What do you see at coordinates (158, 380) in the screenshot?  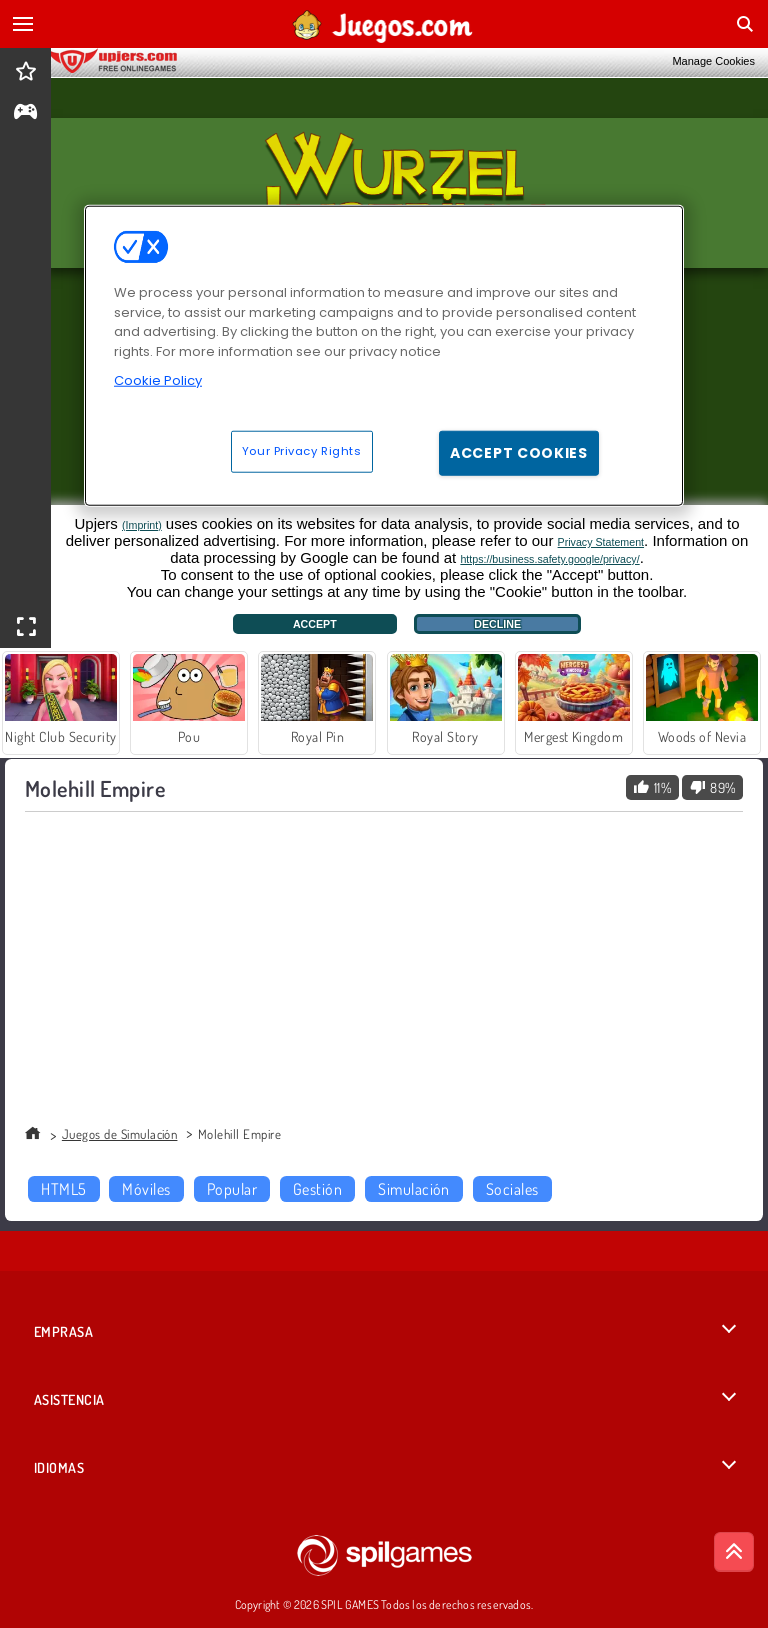 I see `Cookie Policy [More information about your privacy, opens in a new tab]` at bounding box center [158, 380].